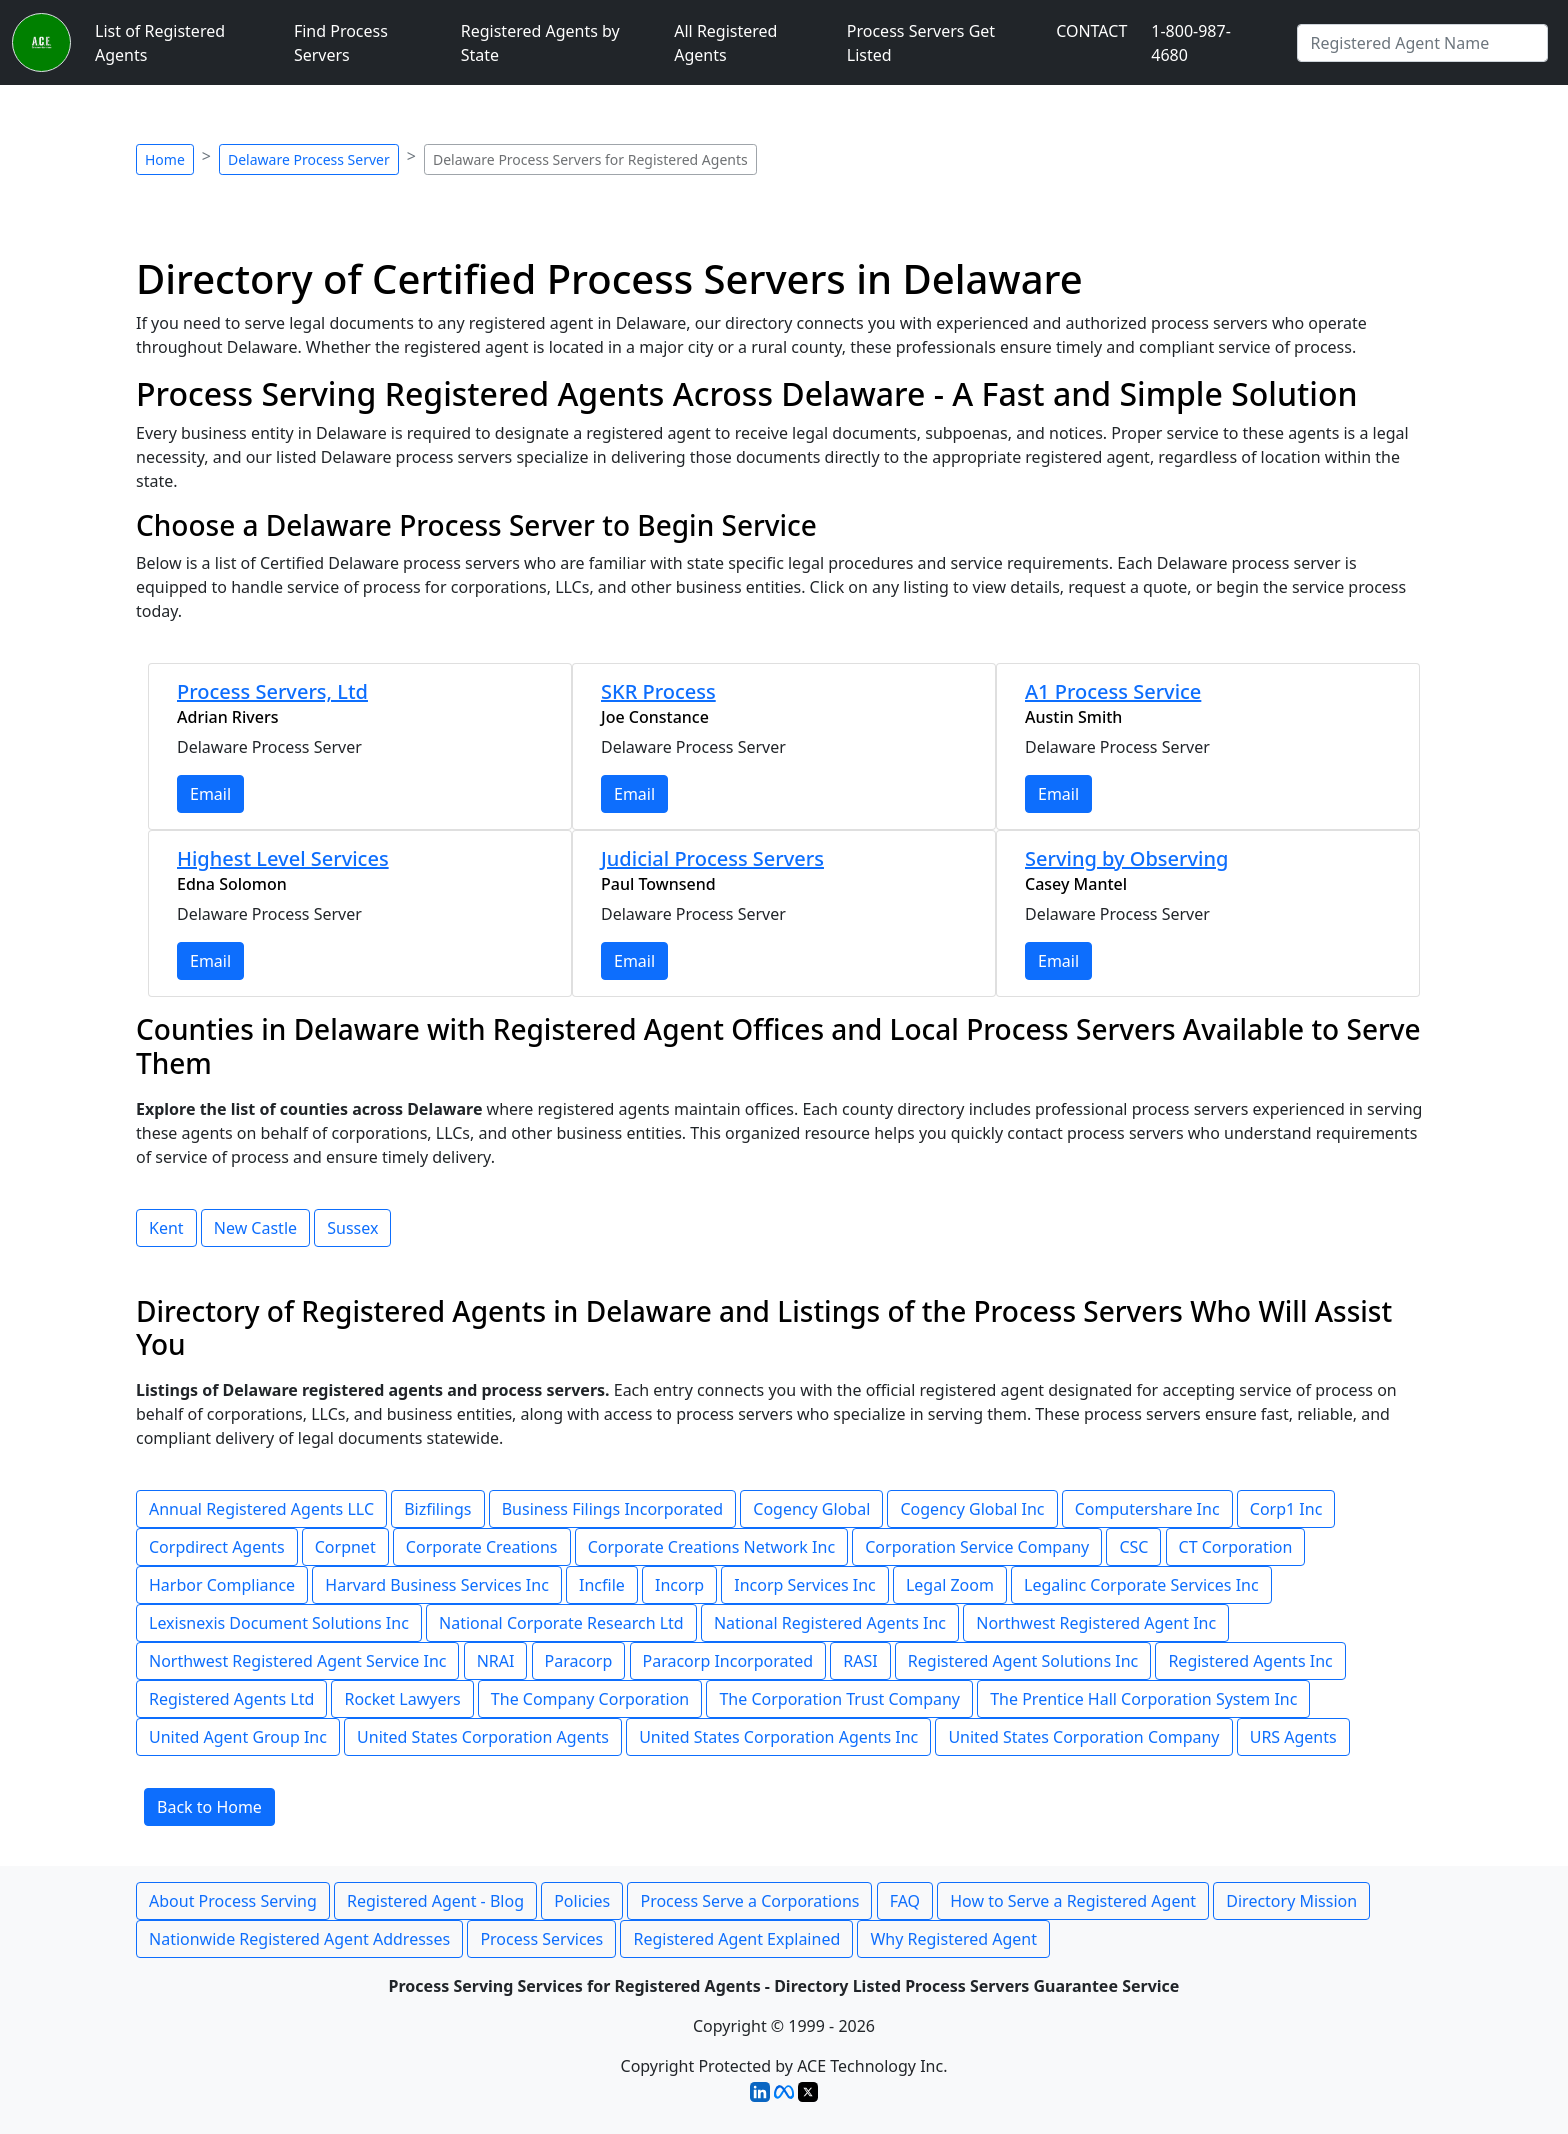 Image resolution: width=1568 pixels, height=2134 pixels. Describe the element at coordinates (1141, 1585) in the screenshot. I see `Legalinc Corporate Services Inc` at that location.